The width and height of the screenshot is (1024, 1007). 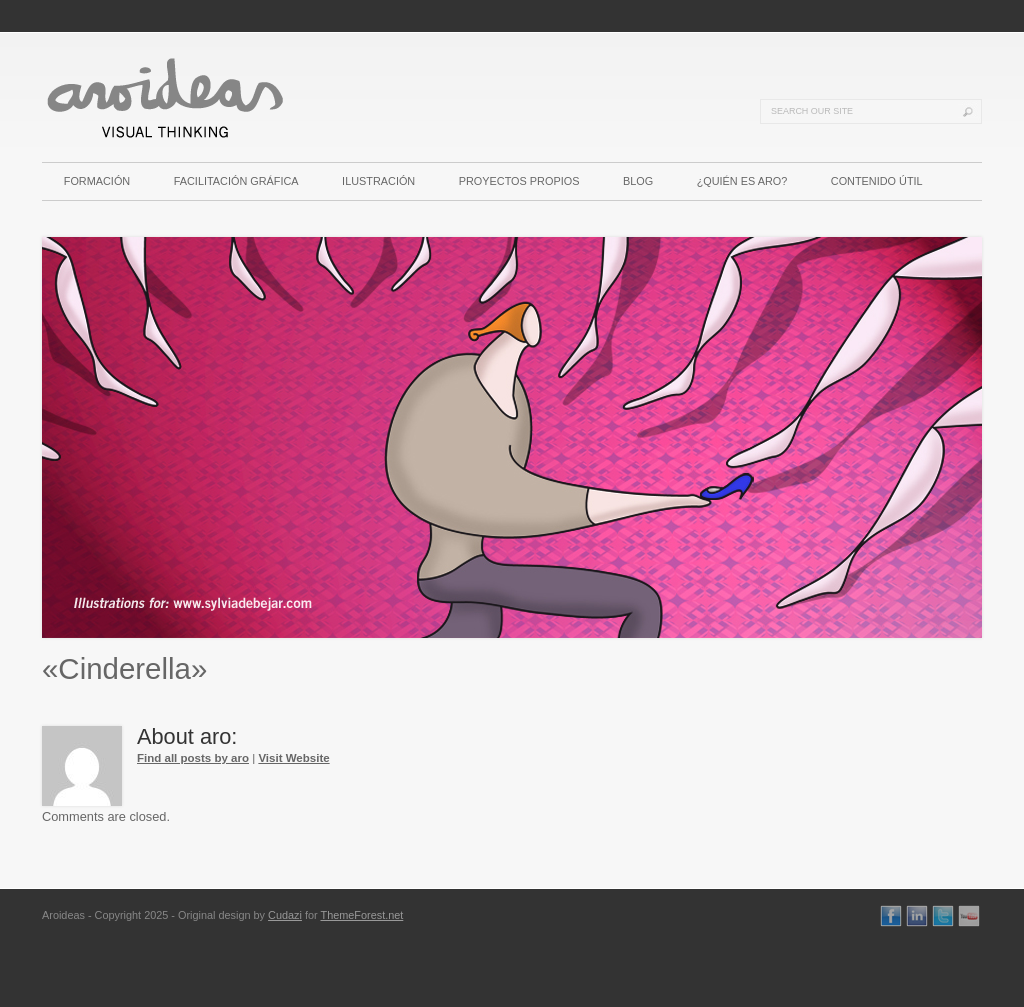 I want to click on Cudazi, so click(x=285, y=915).